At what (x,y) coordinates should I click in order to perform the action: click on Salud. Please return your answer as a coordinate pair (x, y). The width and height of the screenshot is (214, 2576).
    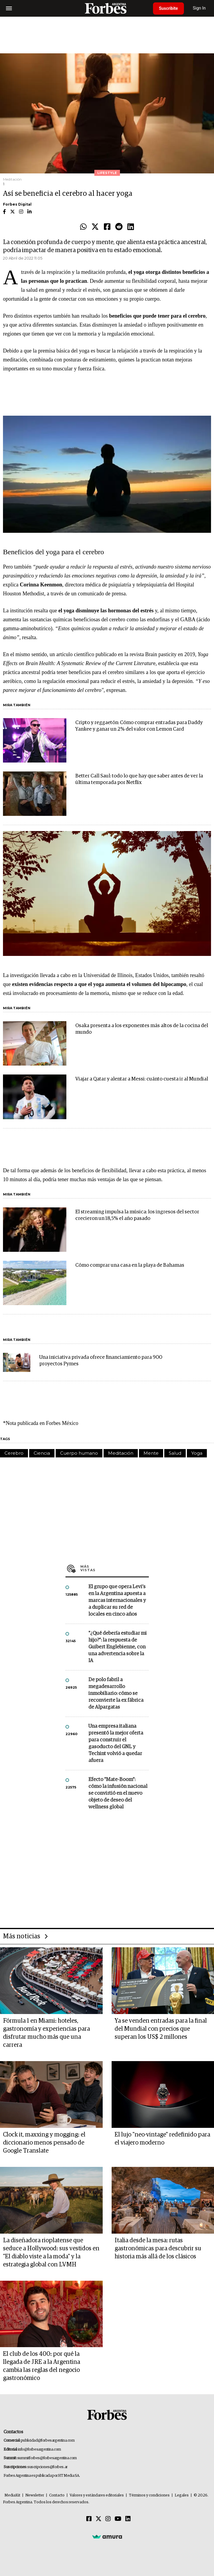
    Looking at the image, I should click on (175, 1453).